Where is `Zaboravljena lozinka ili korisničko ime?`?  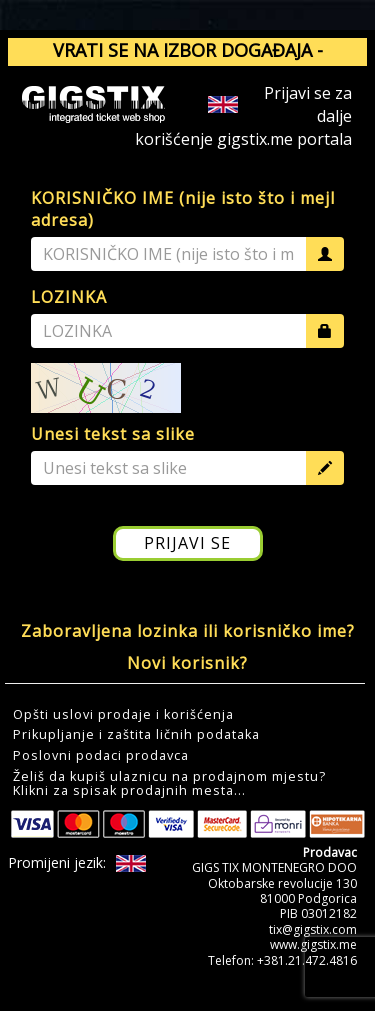
Zaboravljena lozinka ili korisničko ime? is located at coordinates (188, 631).